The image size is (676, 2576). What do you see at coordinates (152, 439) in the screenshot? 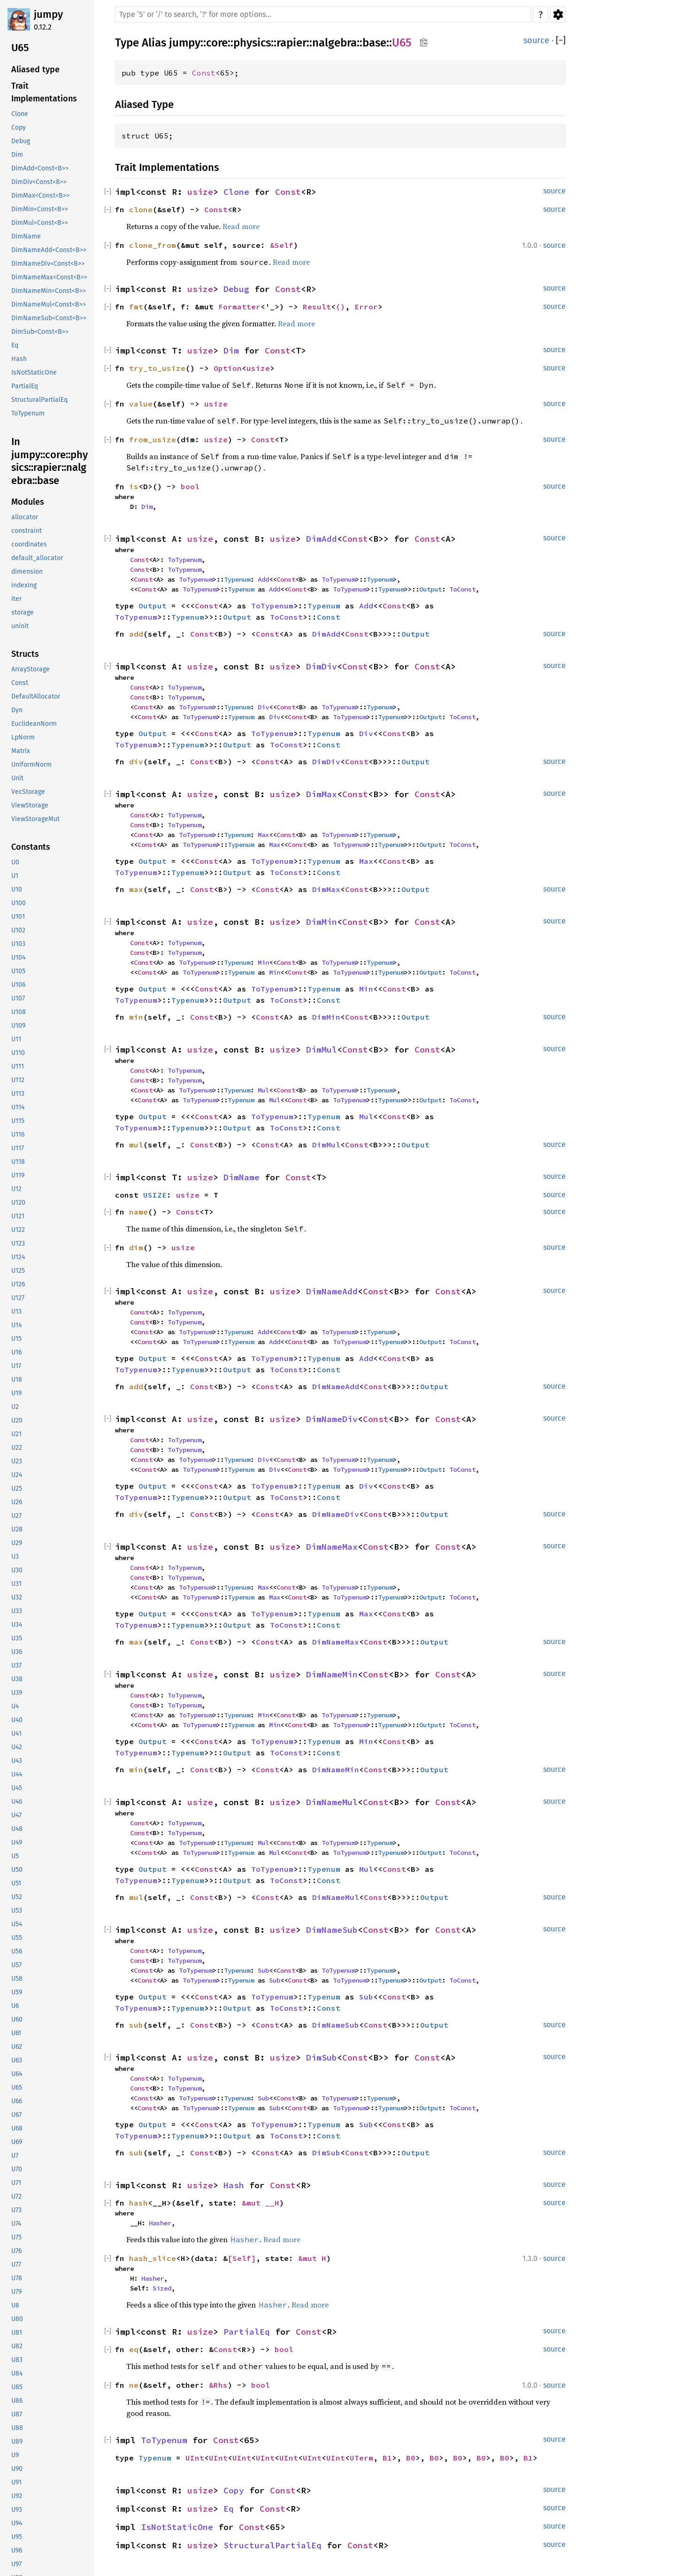
I see `from_usize` at bounding box center [152, 439].